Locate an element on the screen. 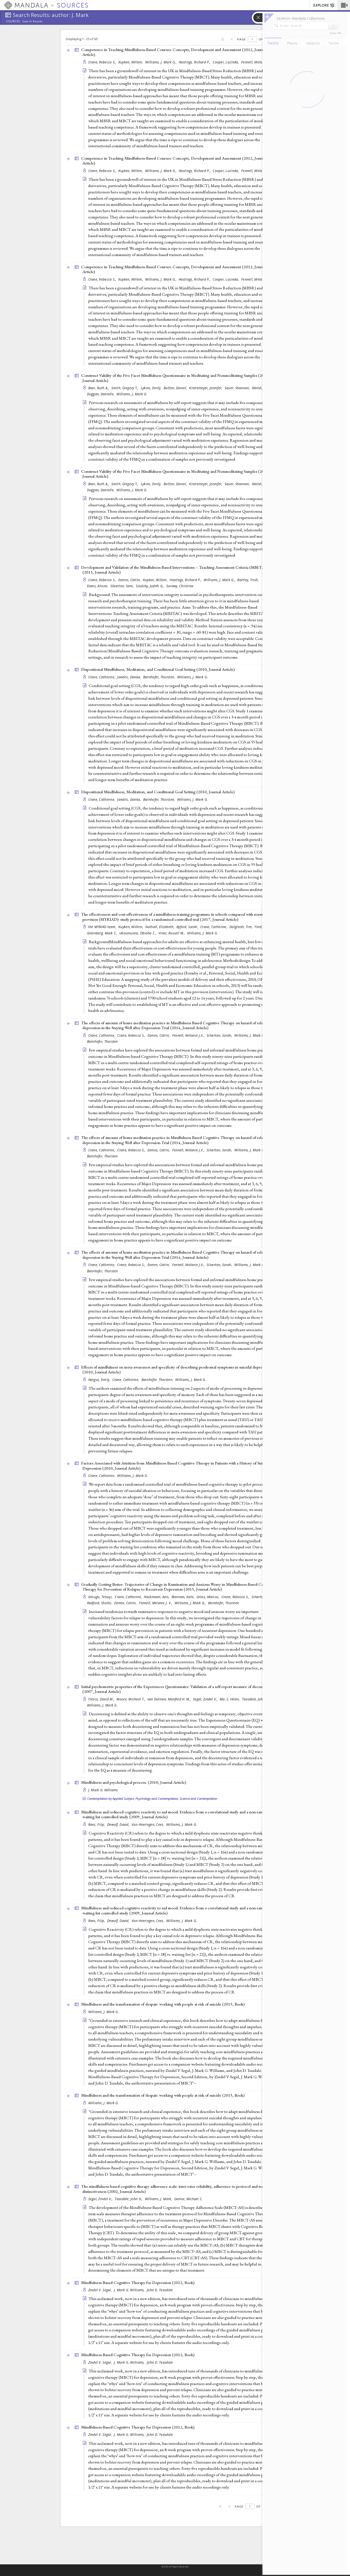 The height and width of the screenshot is (2576, 350). Gross, Marcus, is located at coordinates (208, 1596).